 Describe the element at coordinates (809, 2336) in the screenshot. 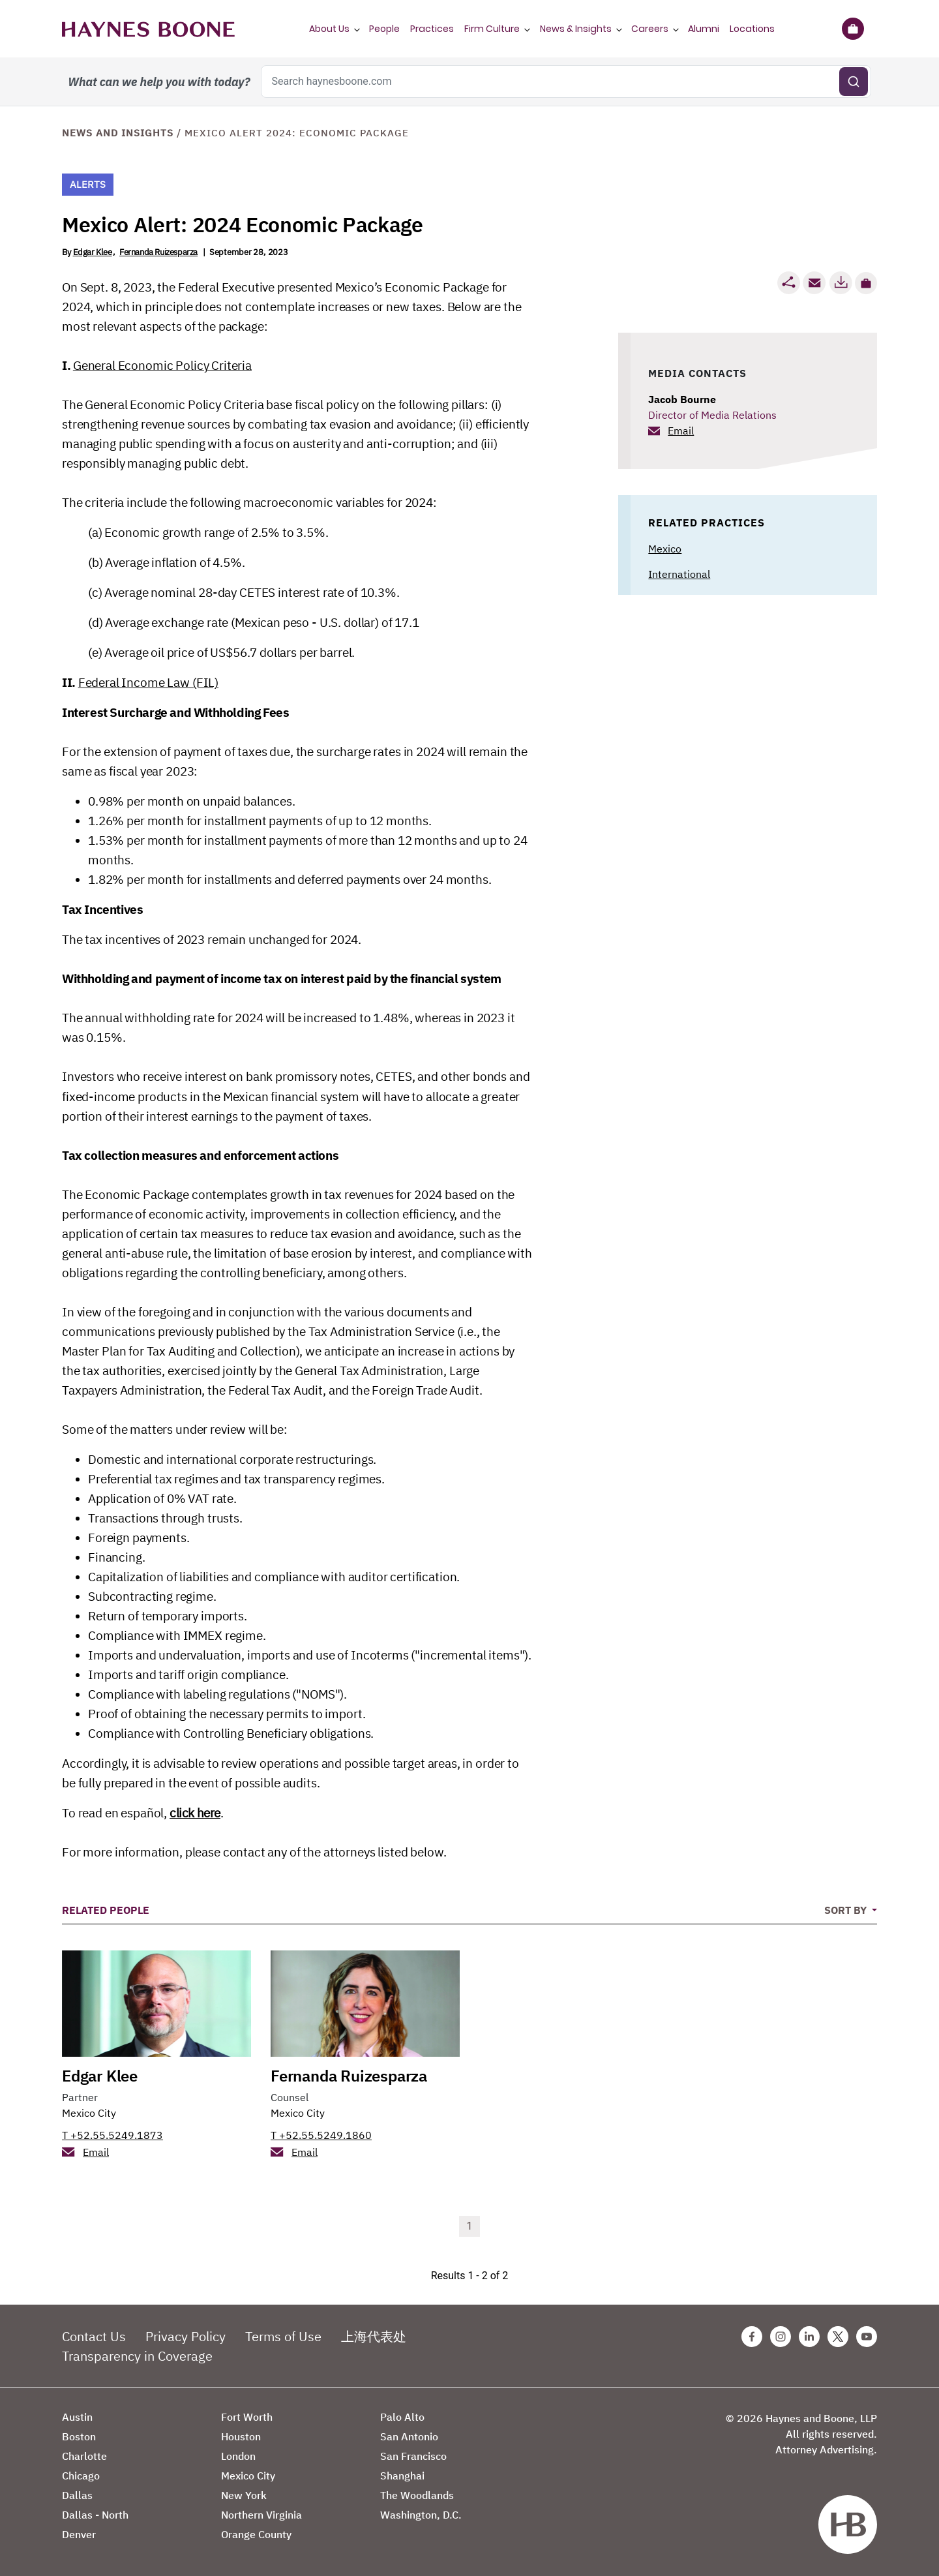

I see `[Linkedin Haynes Boone Page]` at that location.